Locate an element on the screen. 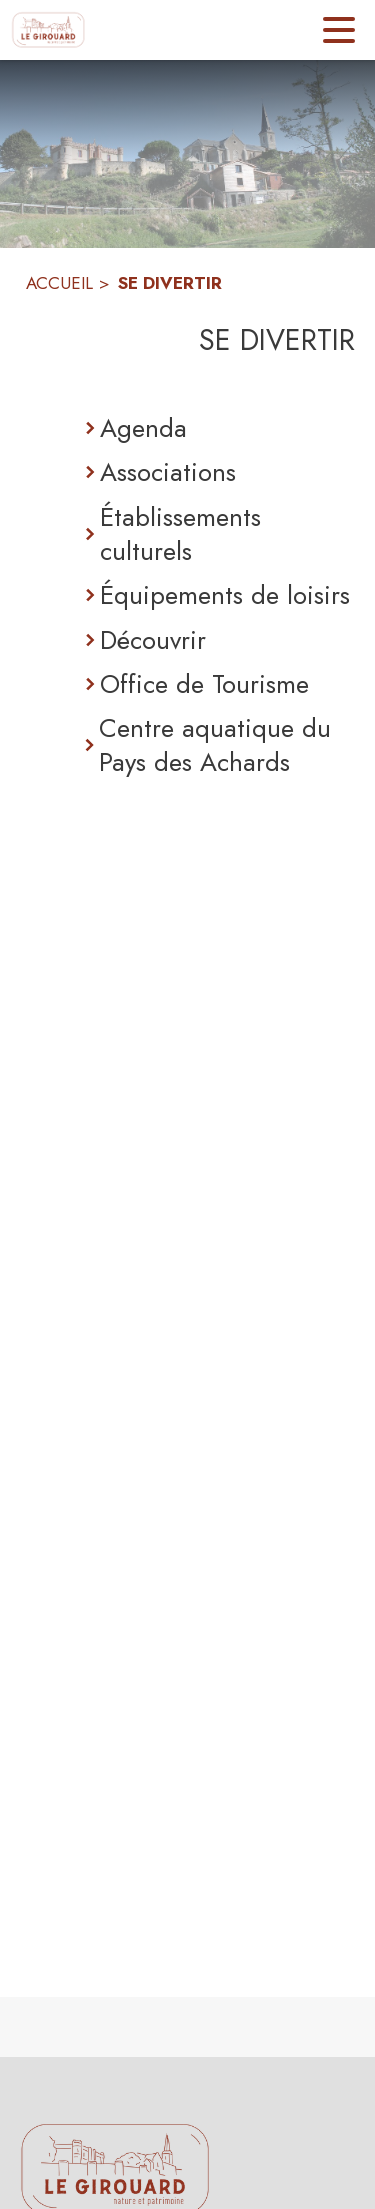 This screenshot has width=375, height=2209. Agenda is located at coordinates (143, 428).